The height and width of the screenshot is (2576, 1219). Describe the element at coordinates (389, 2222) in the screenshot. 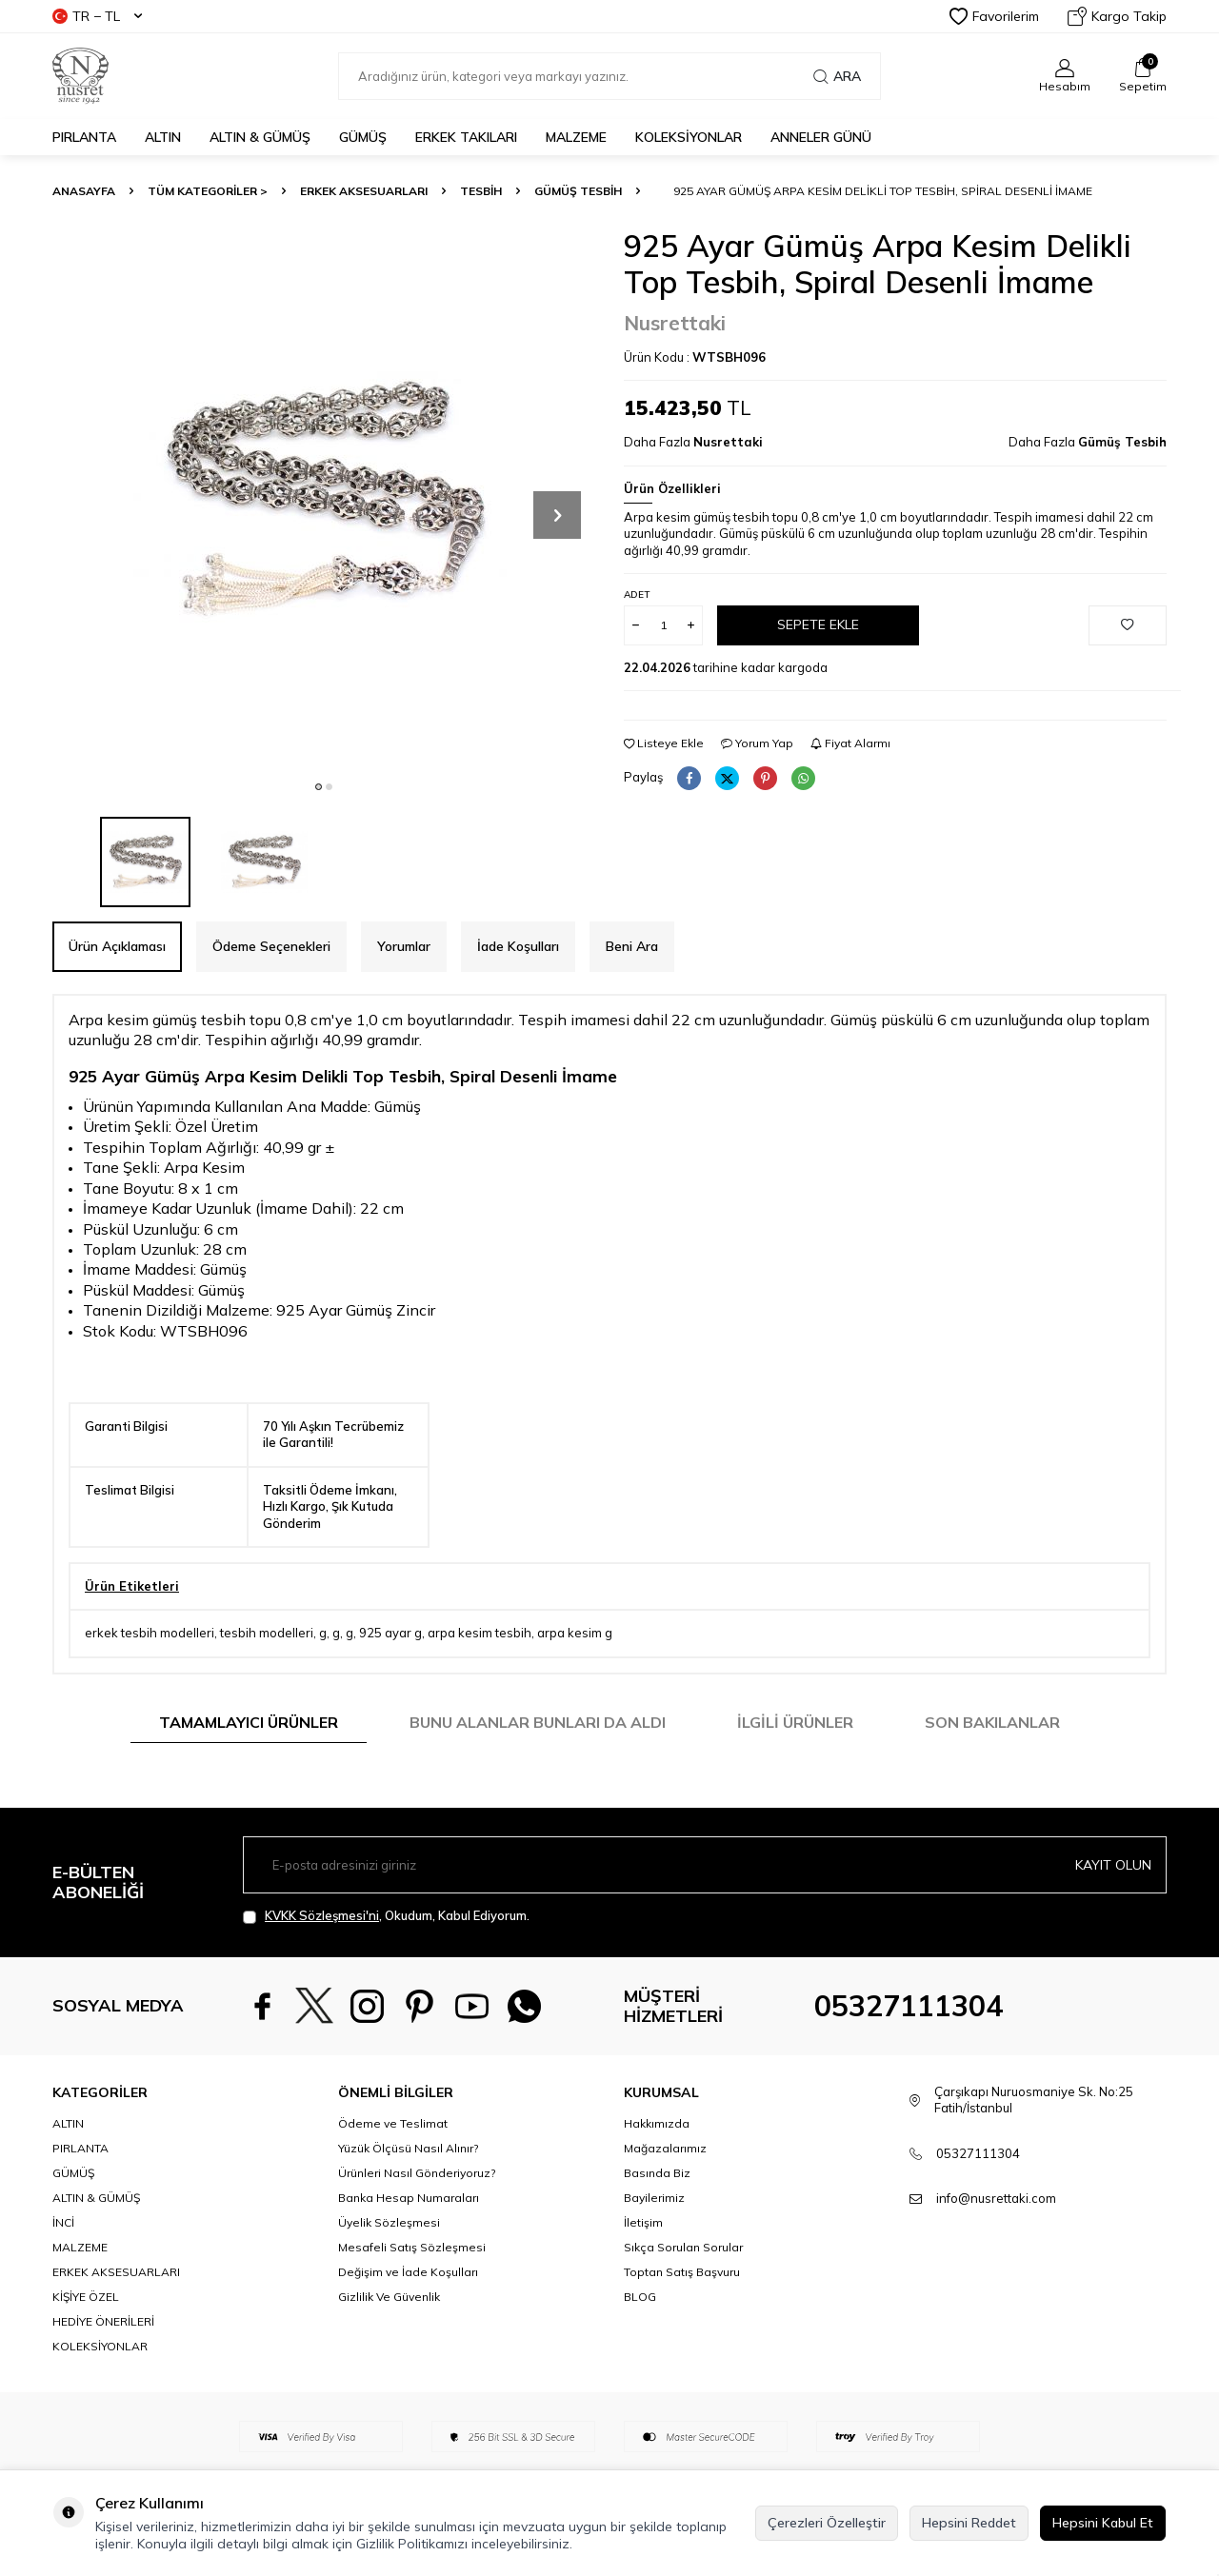

I see `Üyelik Sözleşmesi` at that location.